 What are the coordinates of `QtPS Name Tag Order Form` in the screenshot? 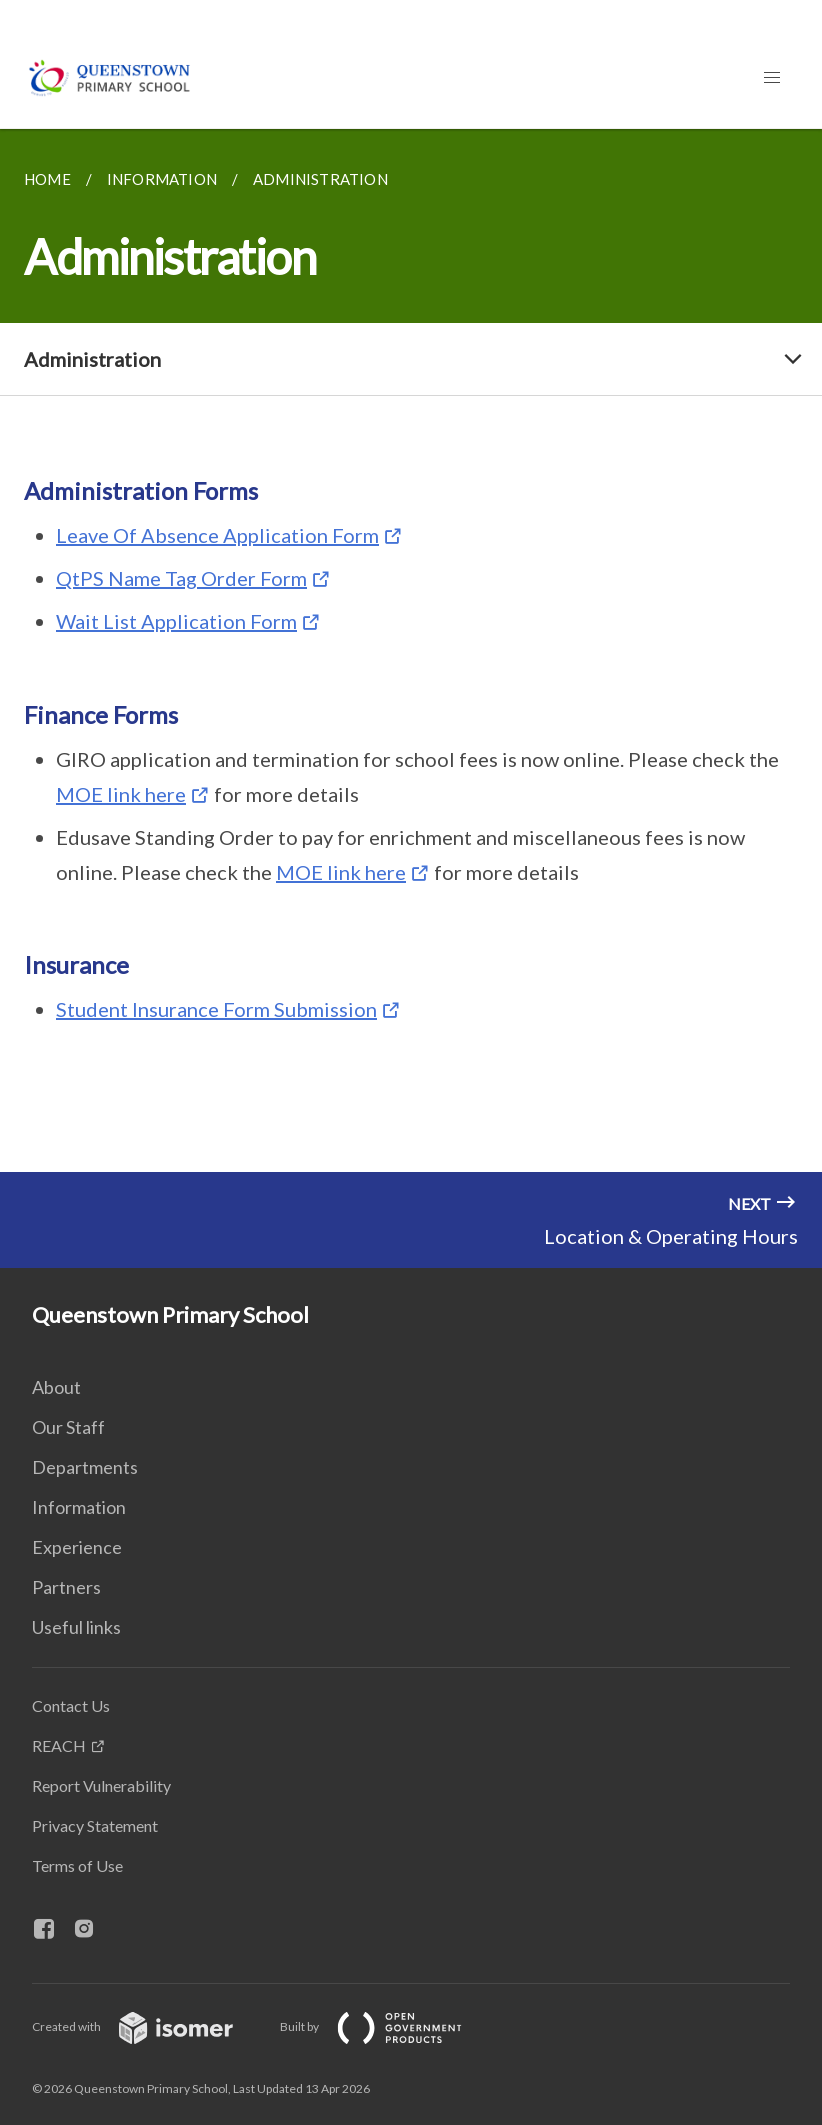 It's located at (181, 578).